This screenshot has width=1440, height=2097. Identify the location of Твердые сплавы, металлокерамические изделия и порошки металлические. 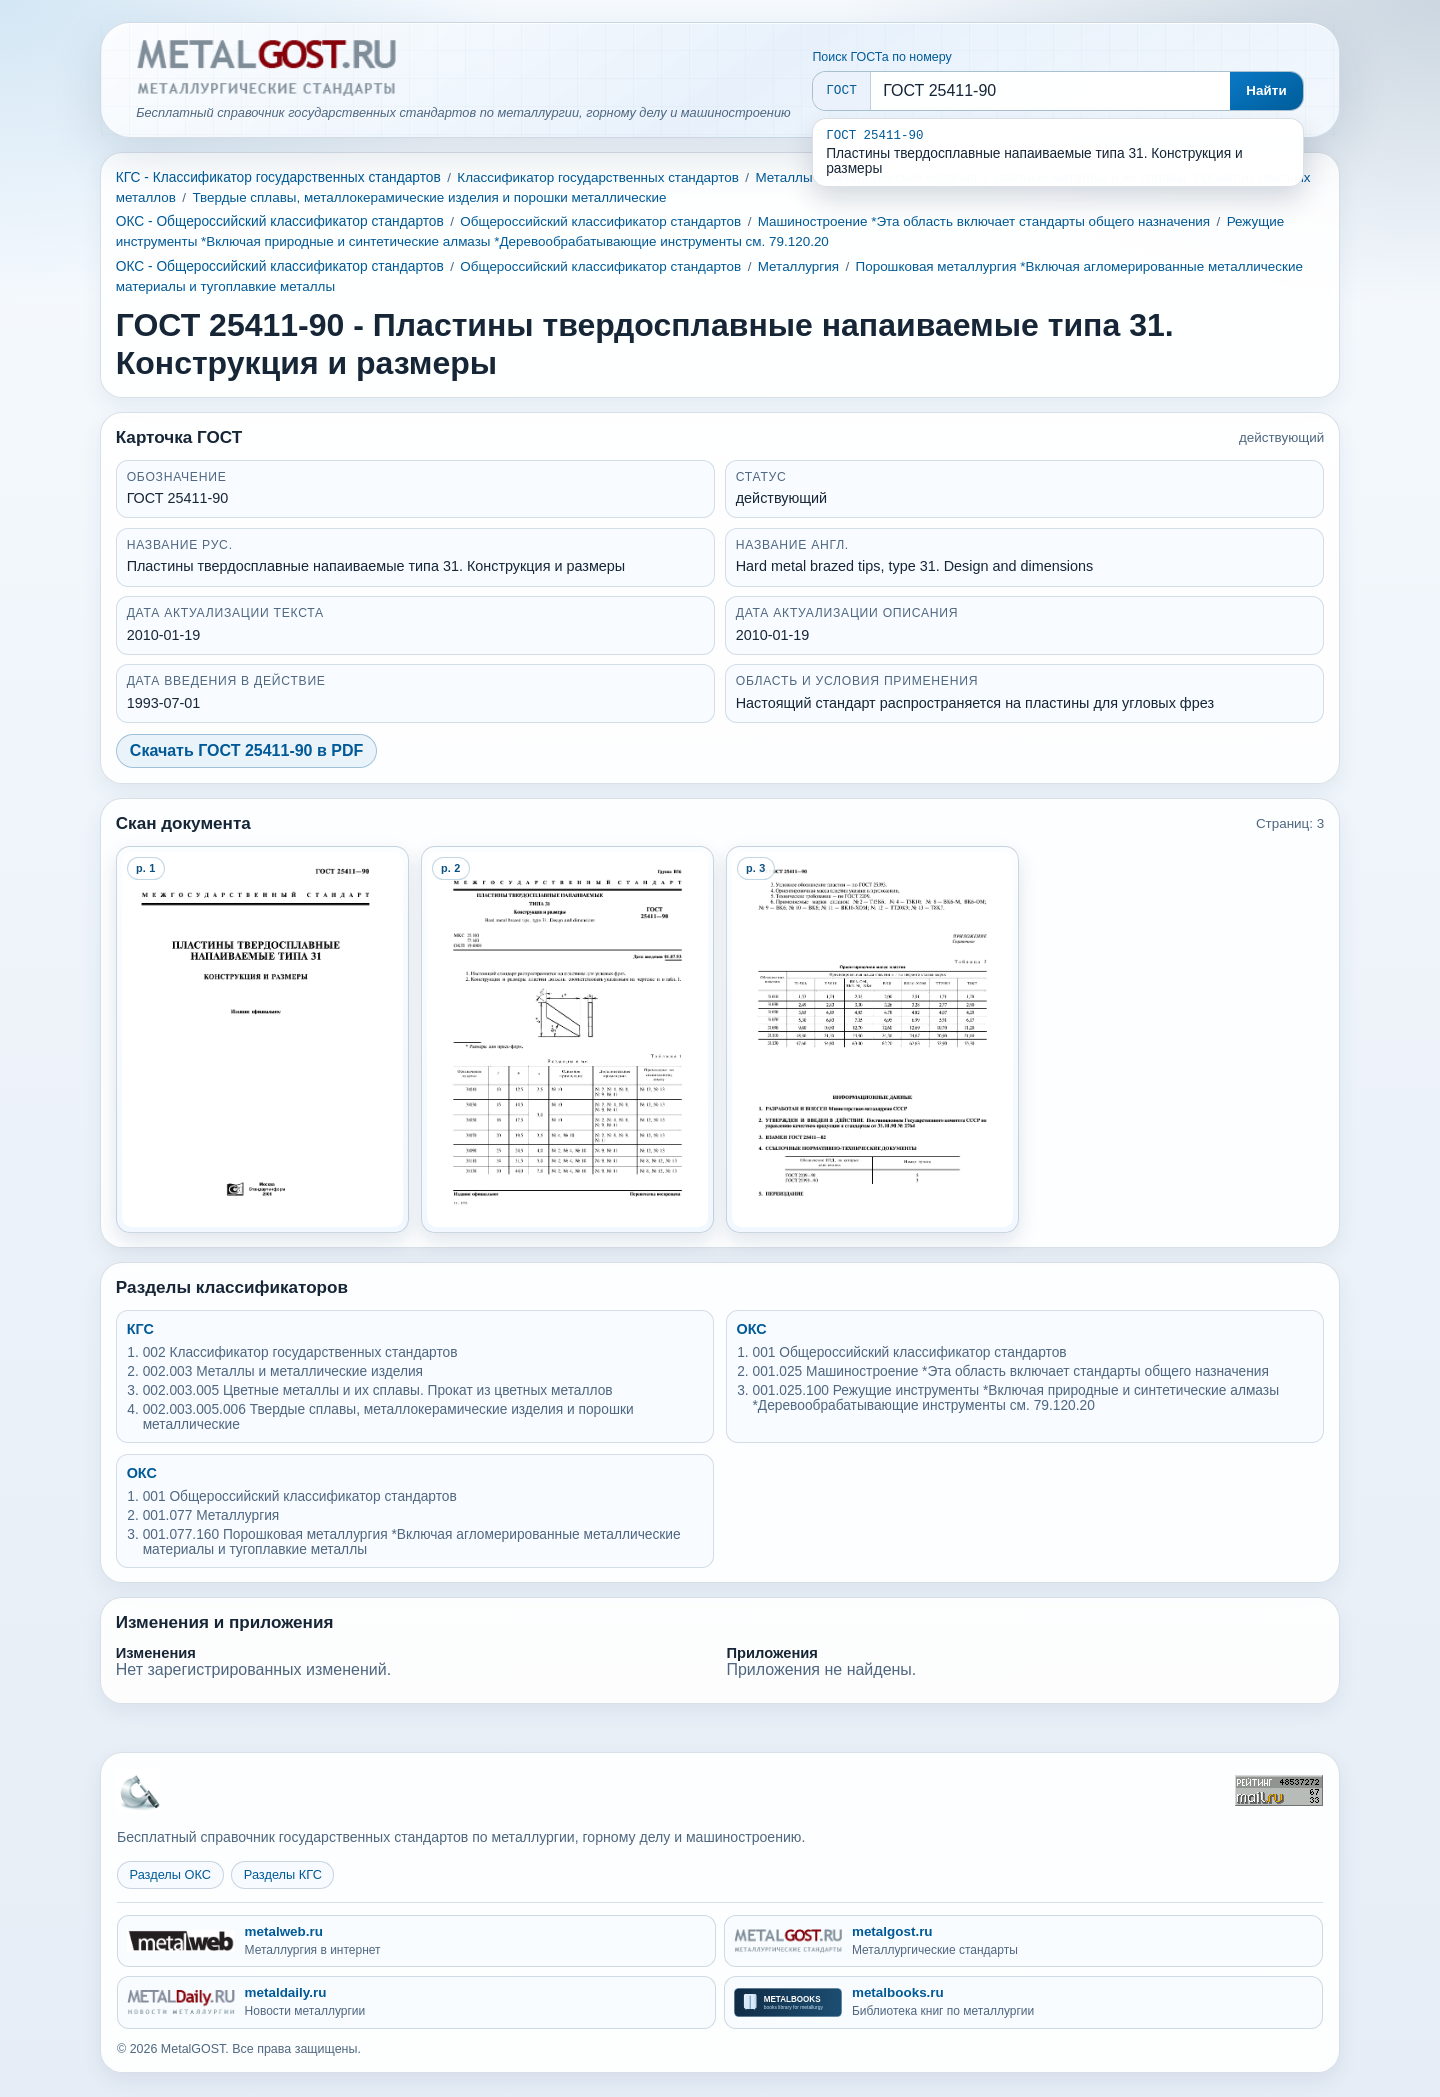
(429, 197).